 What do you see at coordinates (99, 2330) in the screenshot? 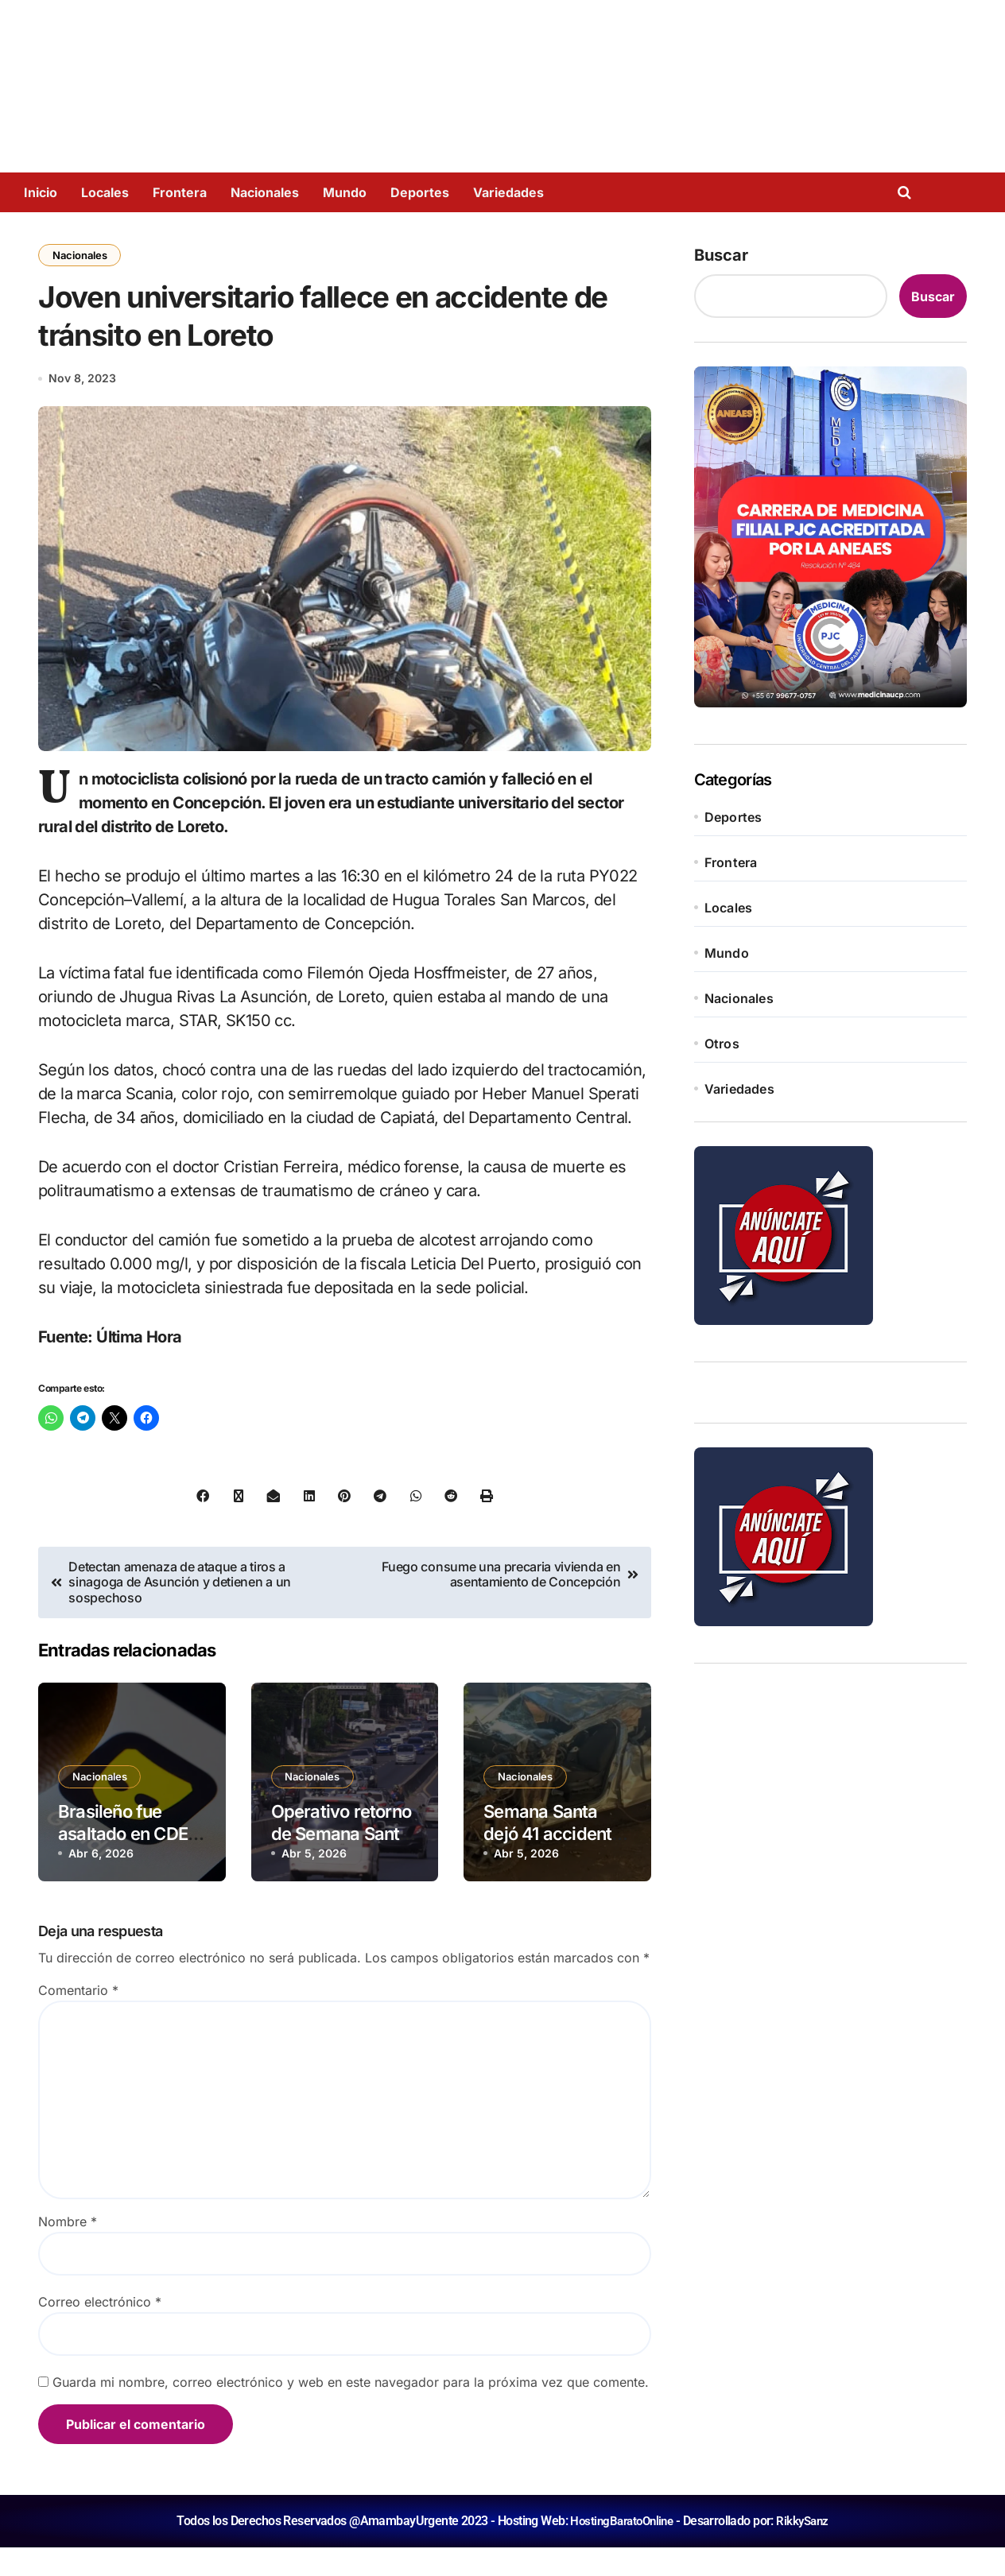
I see `Correo electrónico` at bounding box center [99, 2330].